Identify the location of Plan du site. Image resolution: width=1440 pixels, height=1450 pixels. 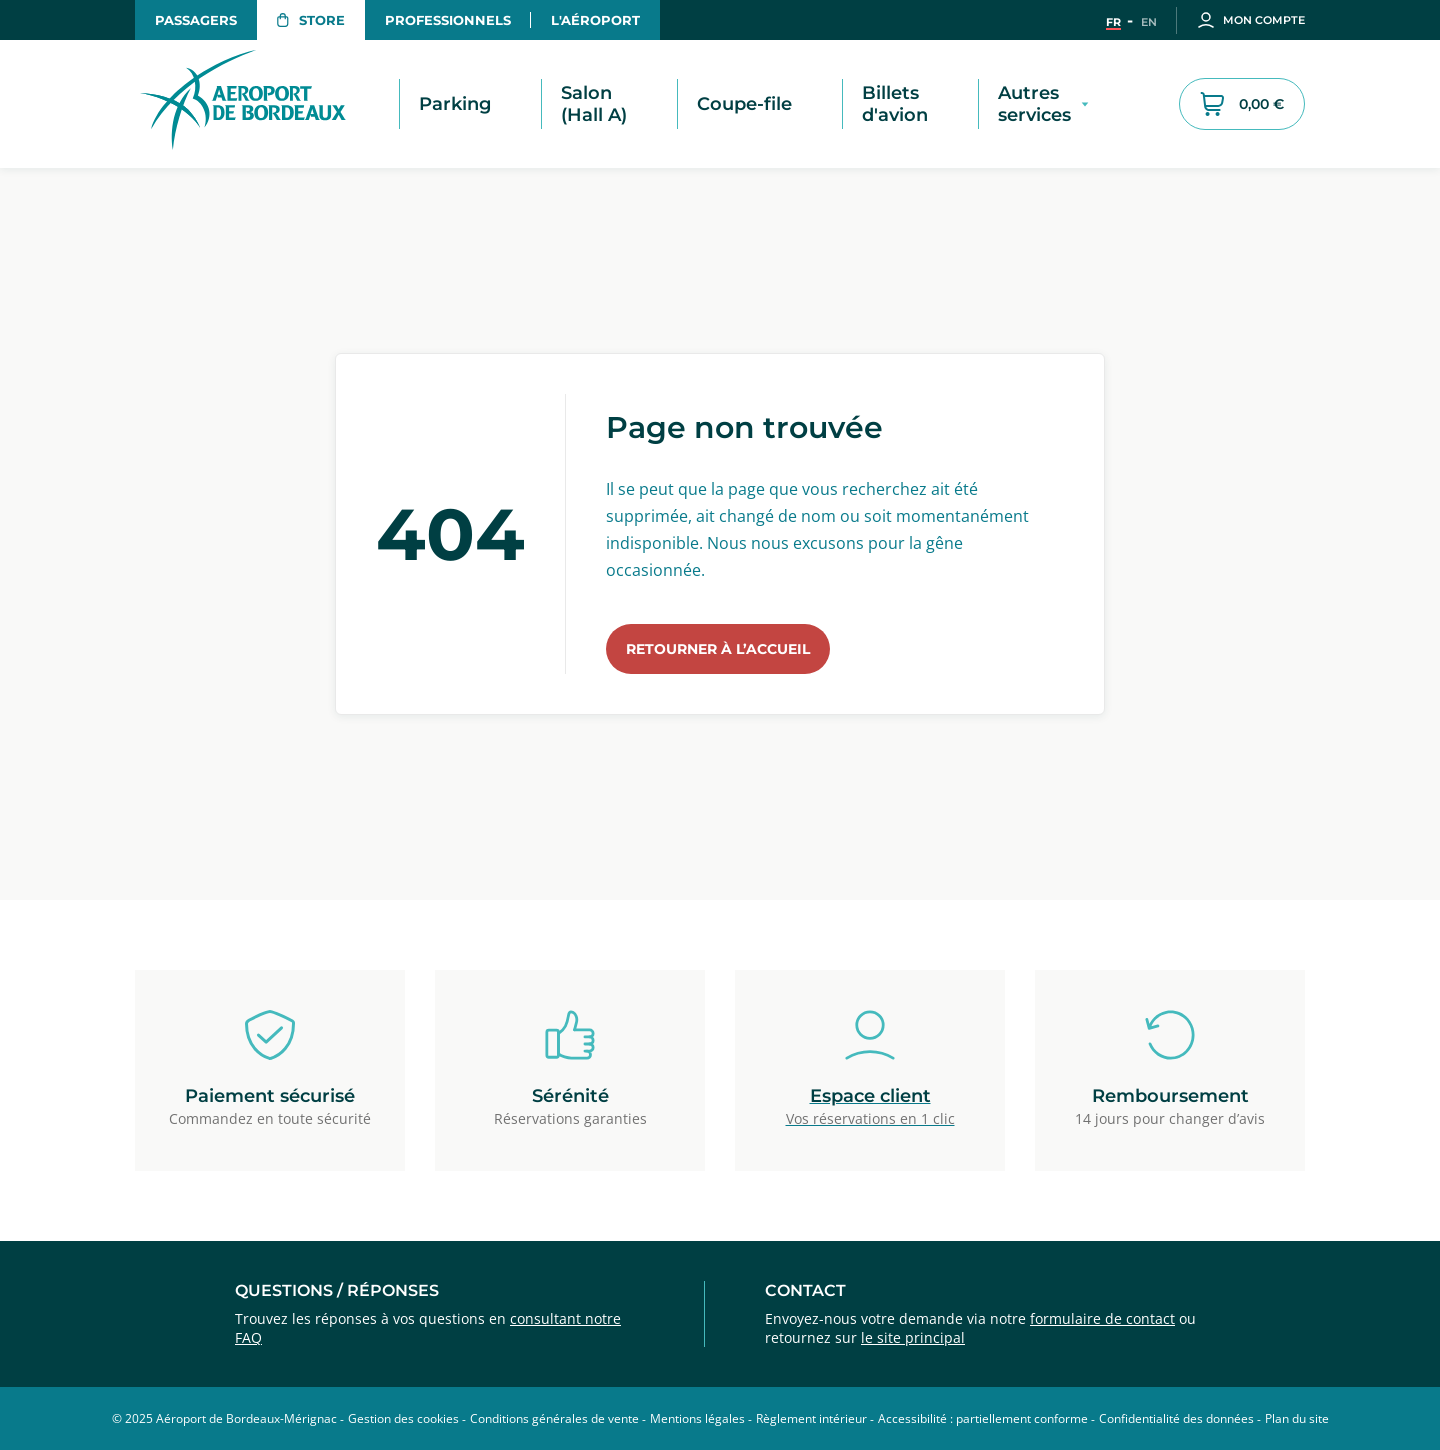
(1297, 1418).